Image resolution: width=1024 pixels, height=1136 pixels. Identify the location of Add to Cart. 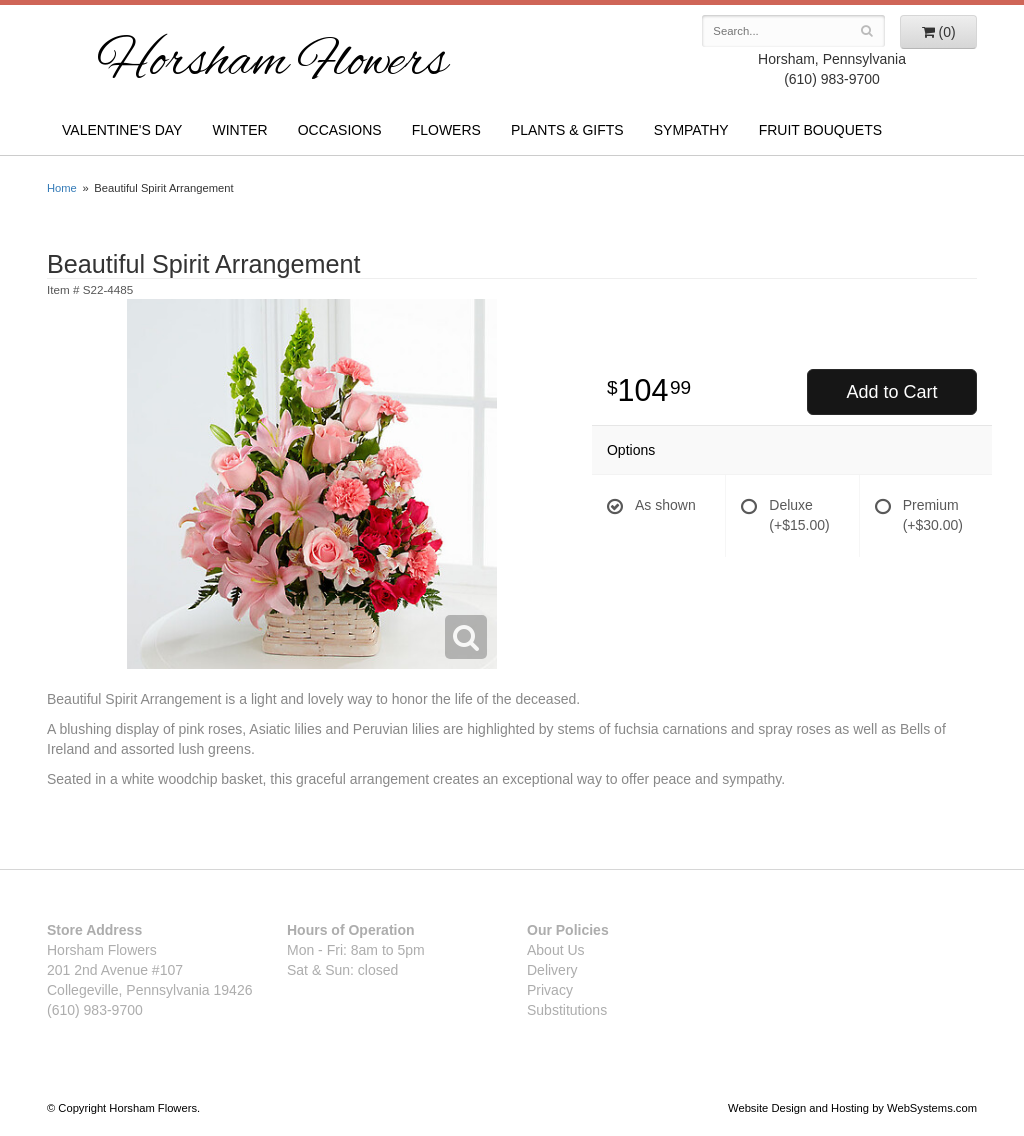
(891, 392).